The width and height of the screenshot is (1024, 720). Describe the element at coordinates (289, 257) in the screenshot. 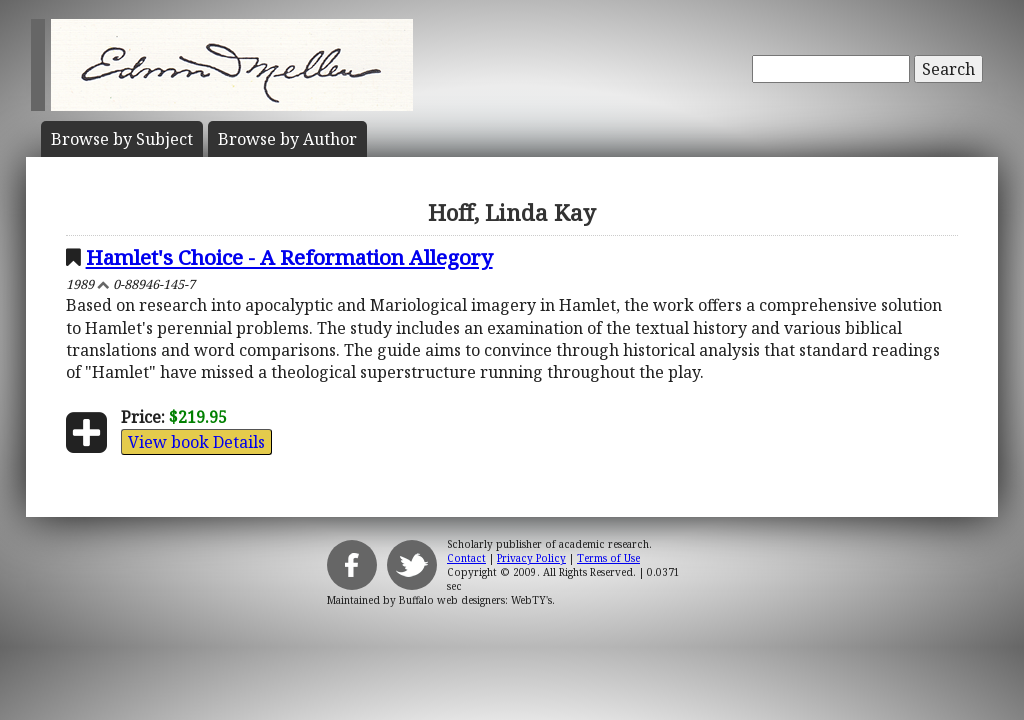

I see `Hamlet's Choice - A Reformation Allegory` at that location.